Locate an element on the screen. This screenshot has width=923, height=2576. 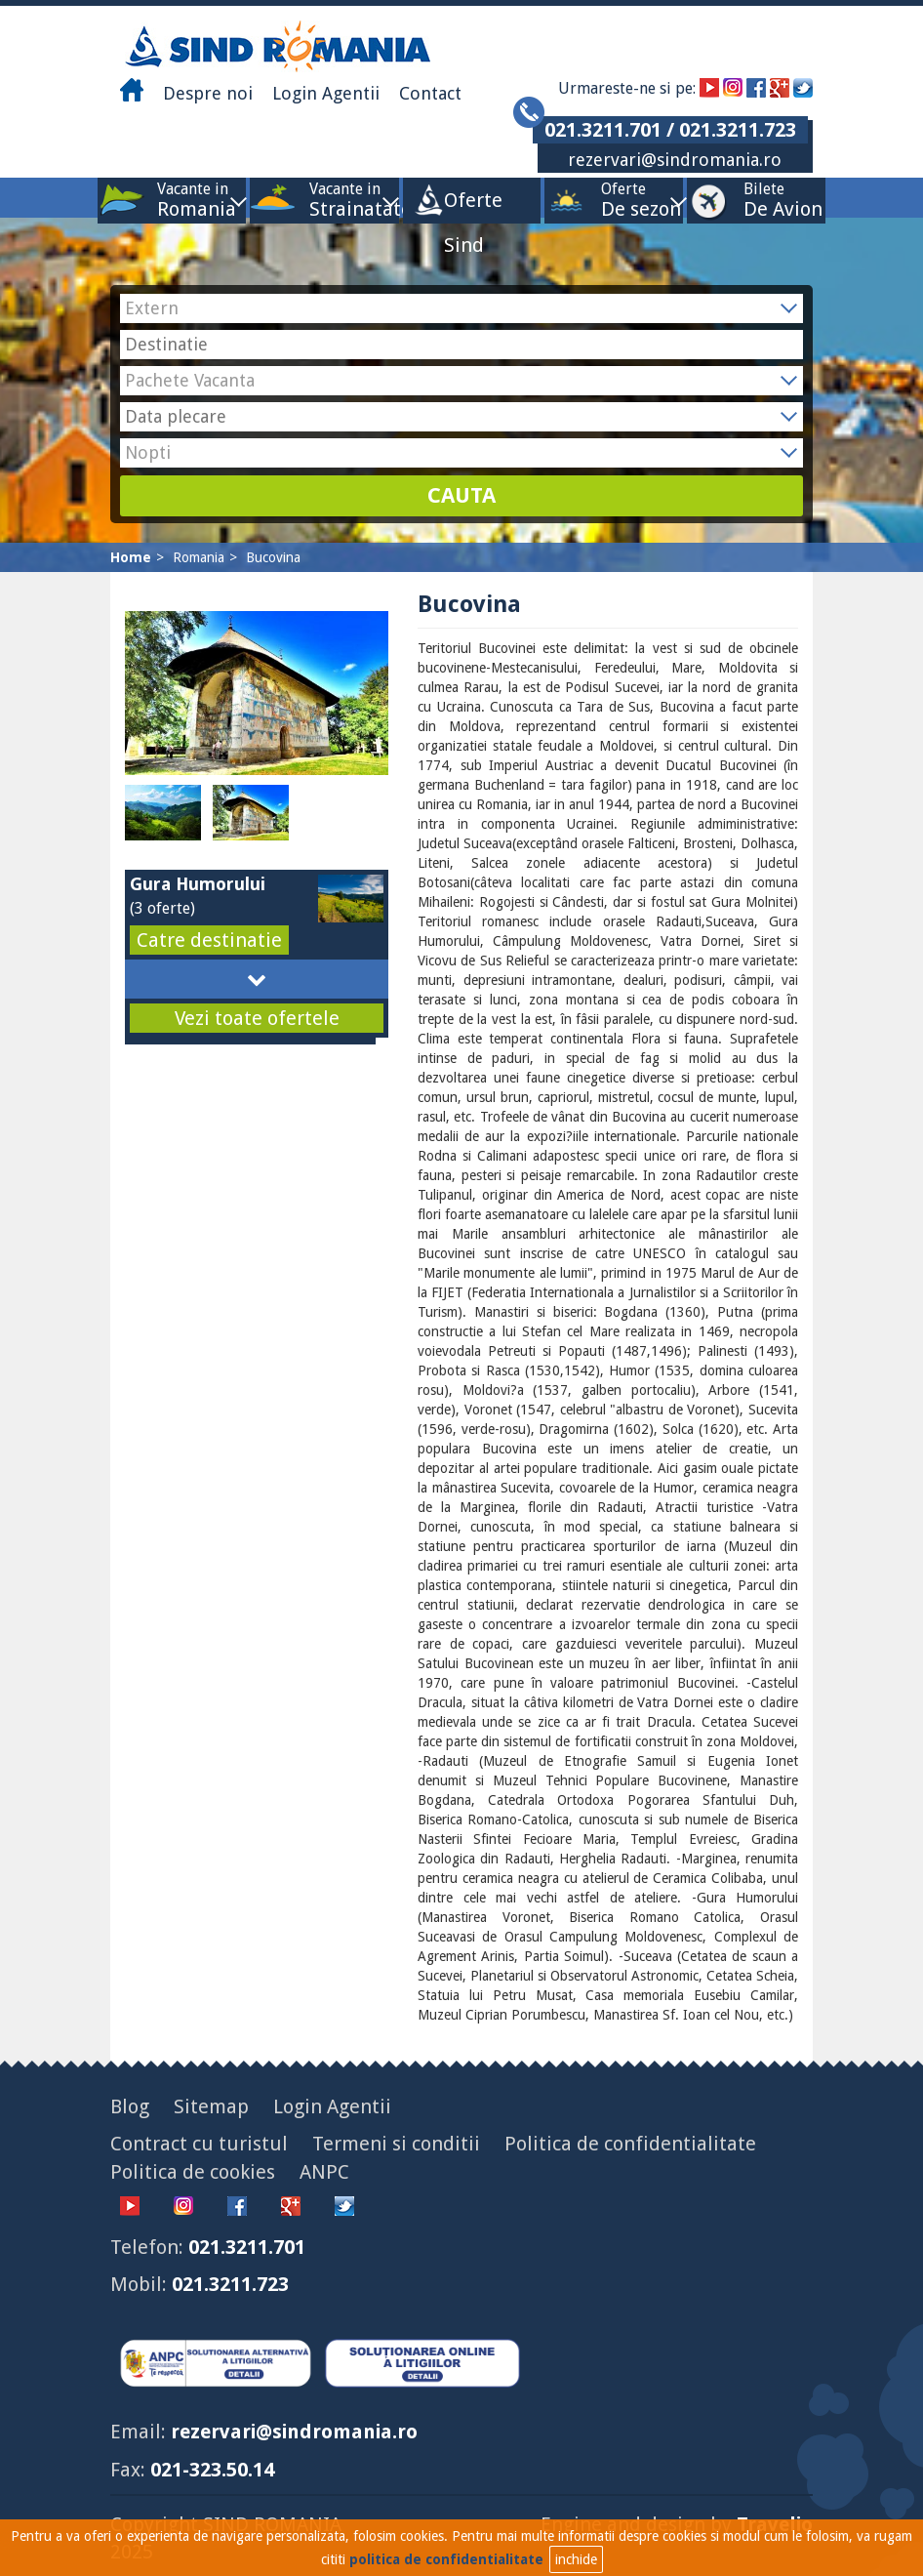
Bucovina is located at coordinates (273, 557).